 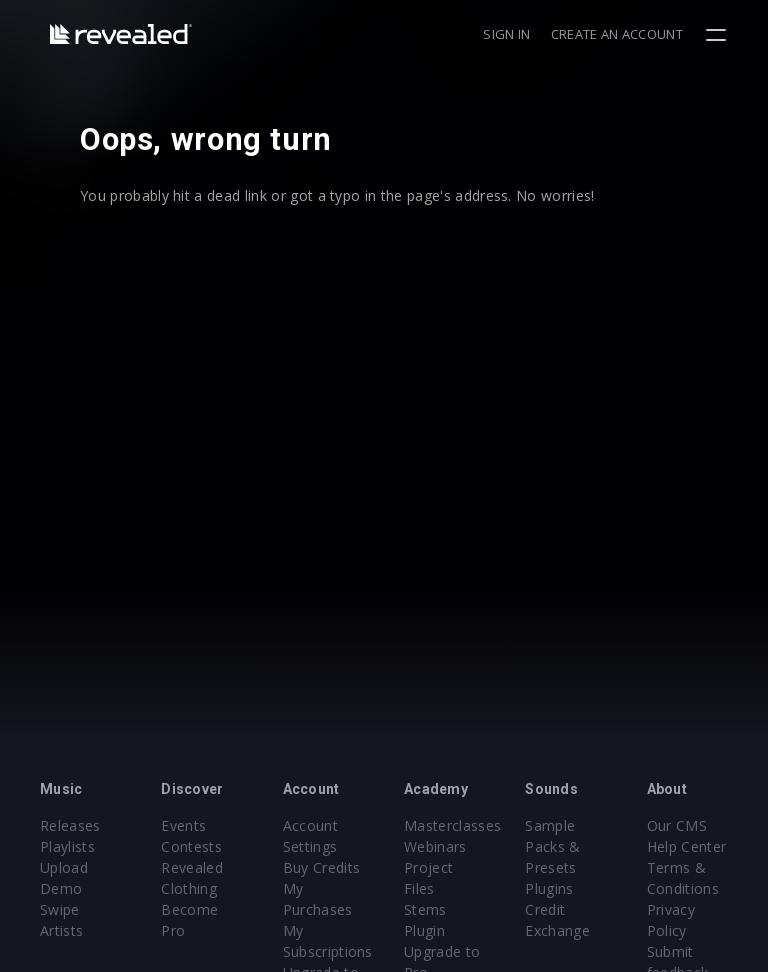 I want to click on Contests, so click(x=191, y=846).